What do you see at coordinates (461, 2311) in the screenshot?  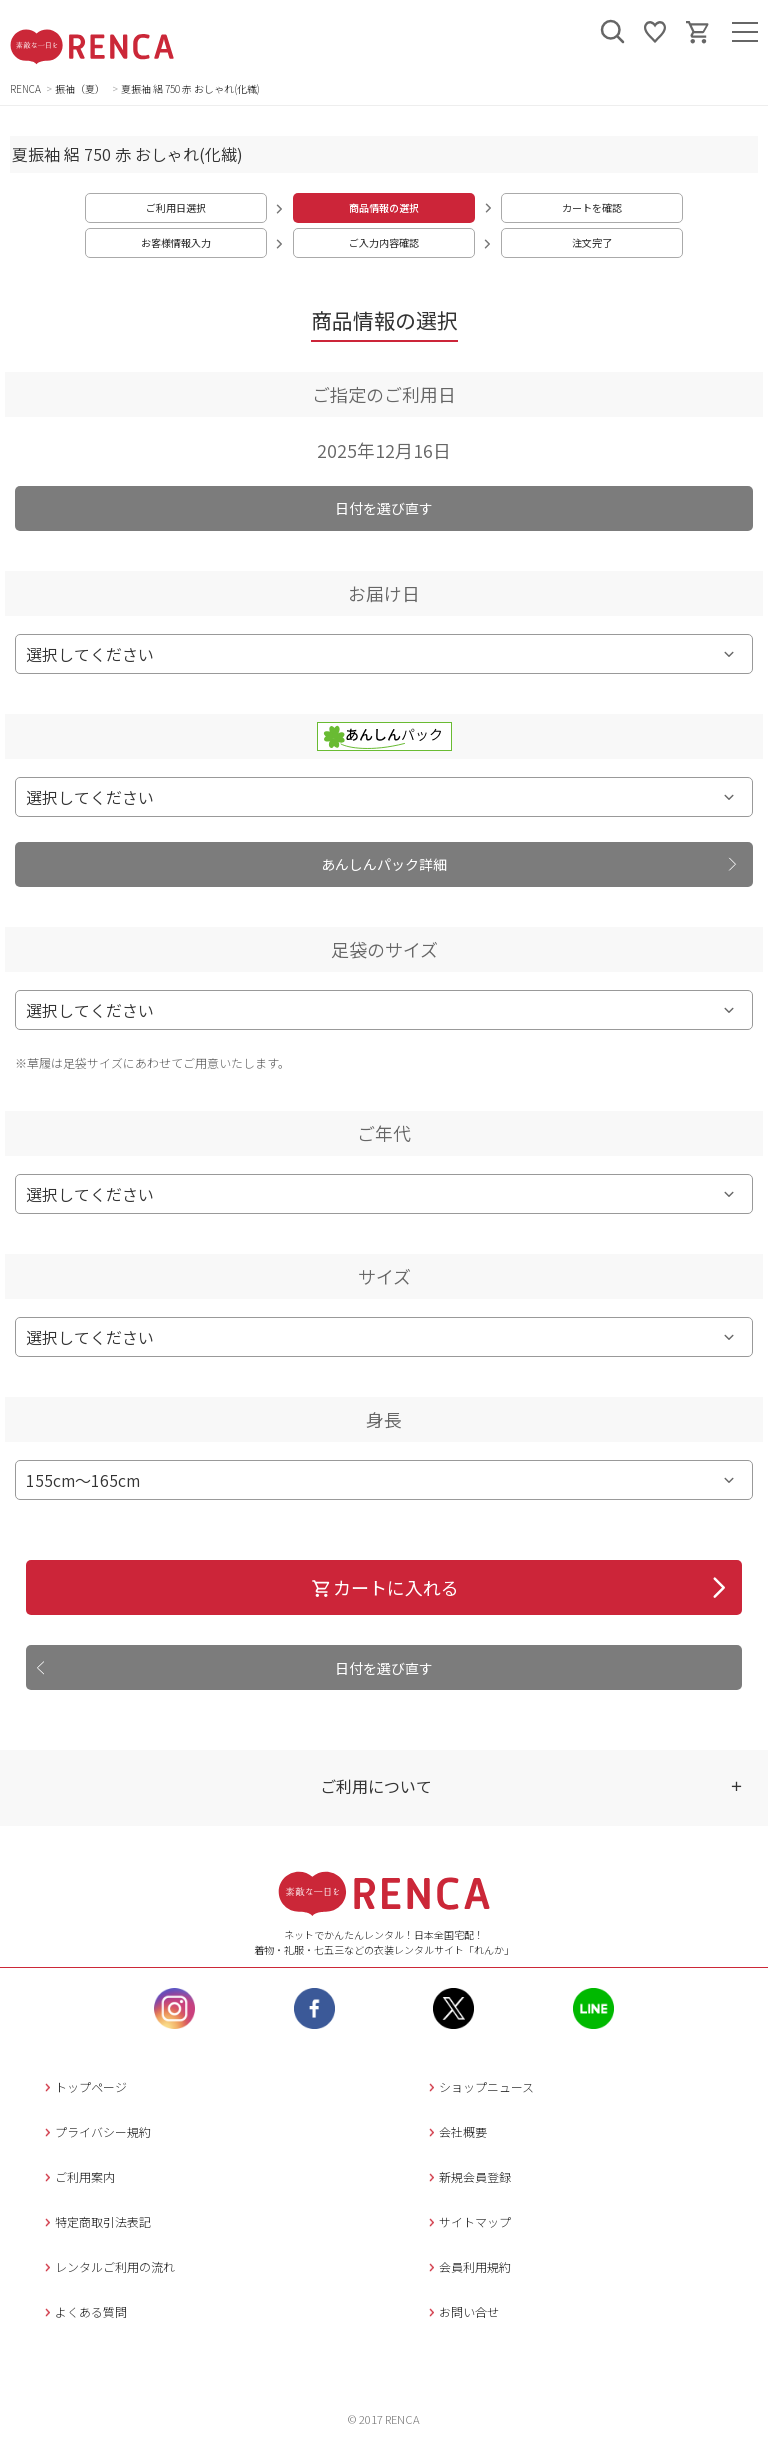 I see `お問い合せ` at bounding box center [461, 2311].